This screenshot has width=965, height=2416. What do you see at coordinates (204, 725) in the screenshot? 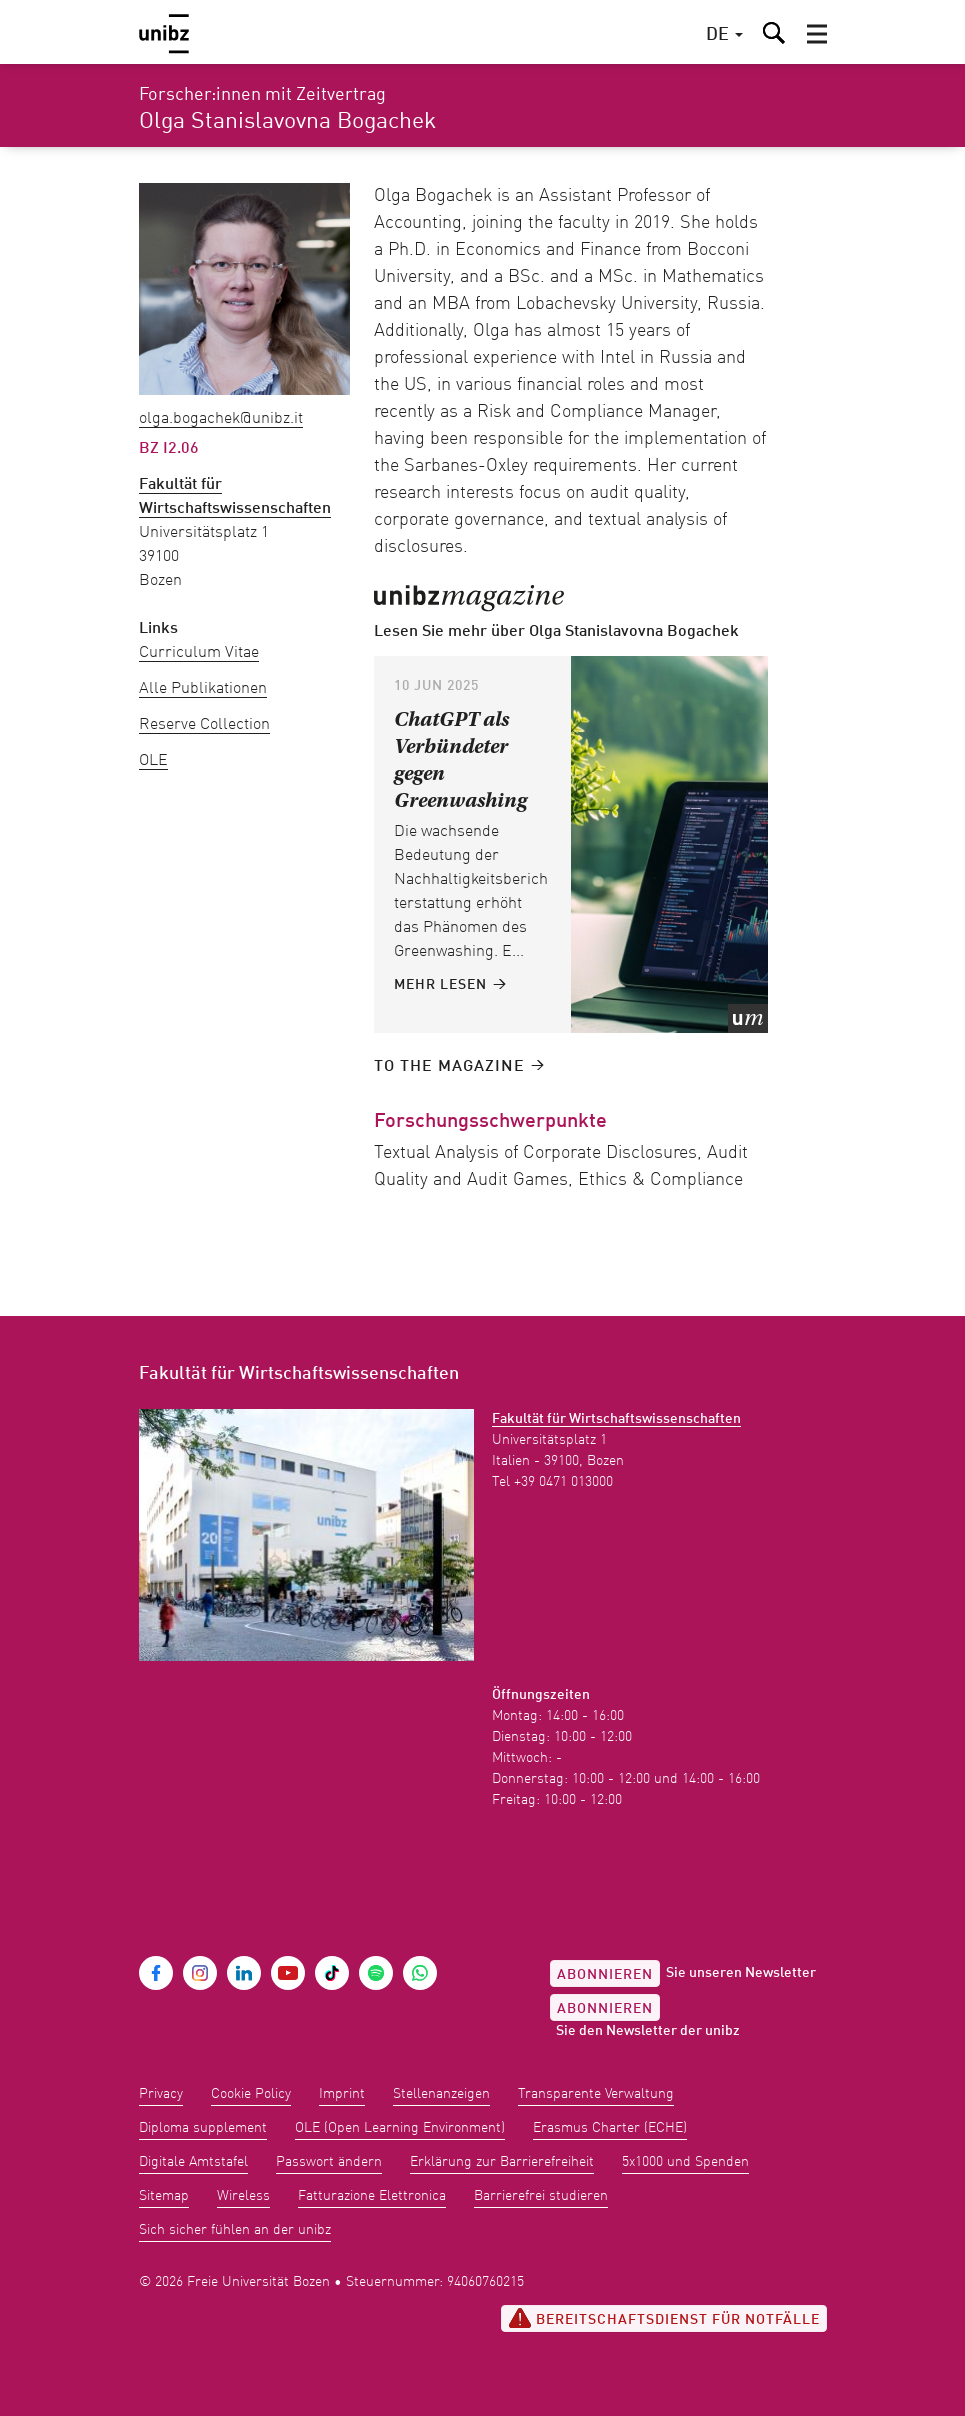
I see `Reserve Collection` at bounding box center [204, 725].